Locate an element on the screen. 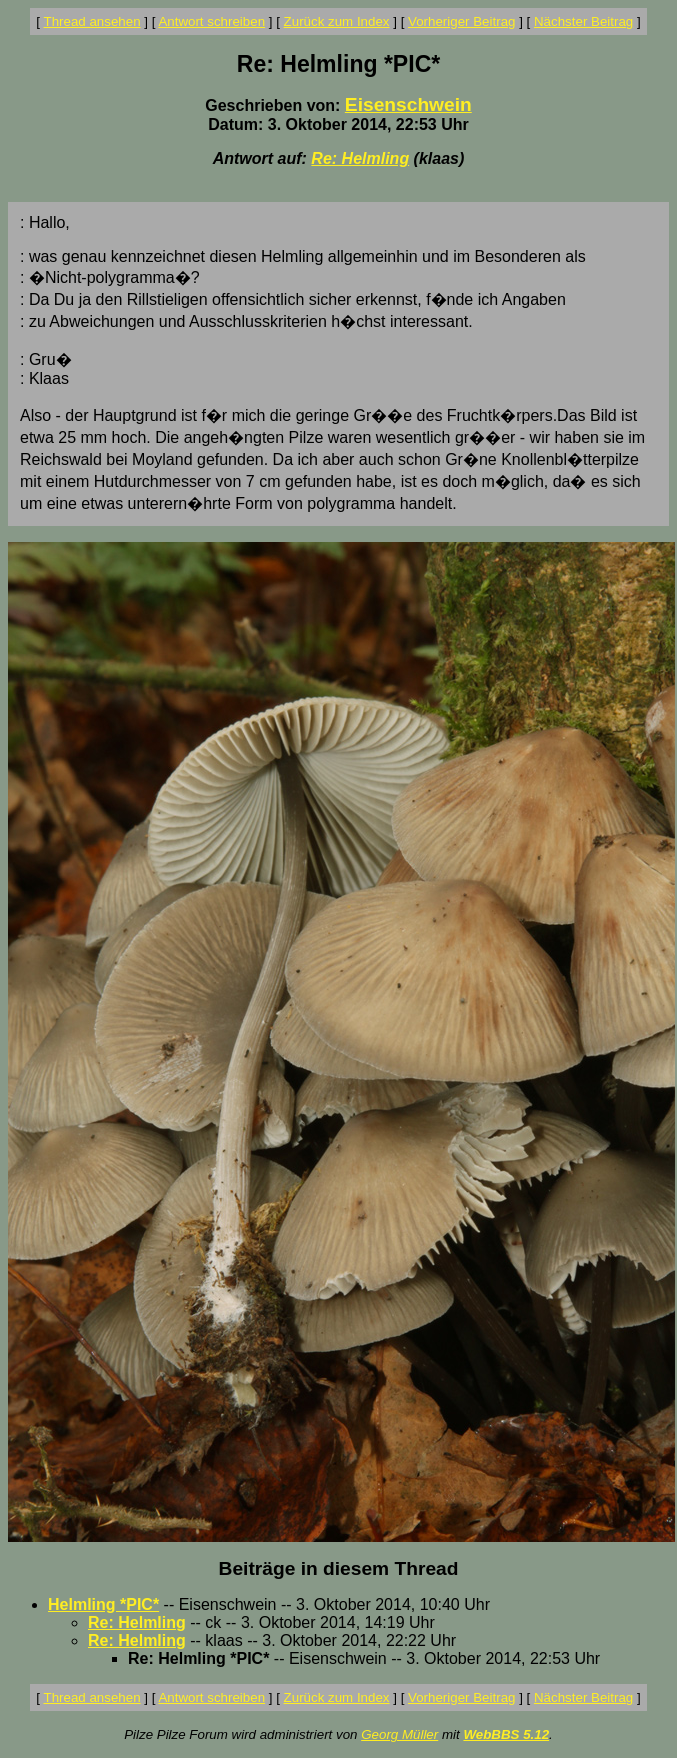 The image size is (677, 1758). Nächster Beitrag is located at coordinates (583, 21).